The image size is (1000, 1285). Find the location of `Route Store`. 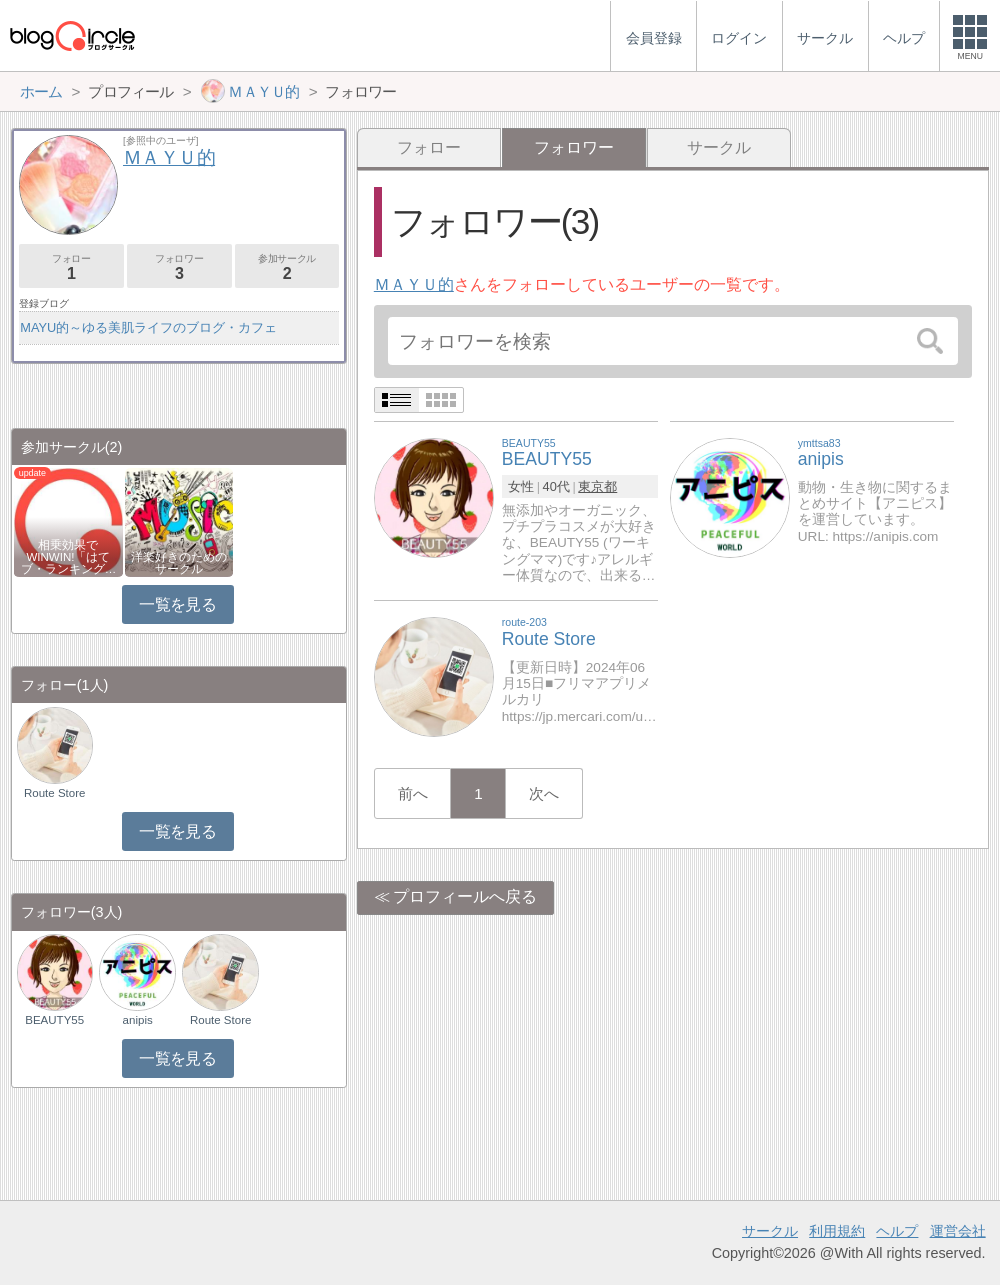

Route Store is located at coordinates (54, 793).